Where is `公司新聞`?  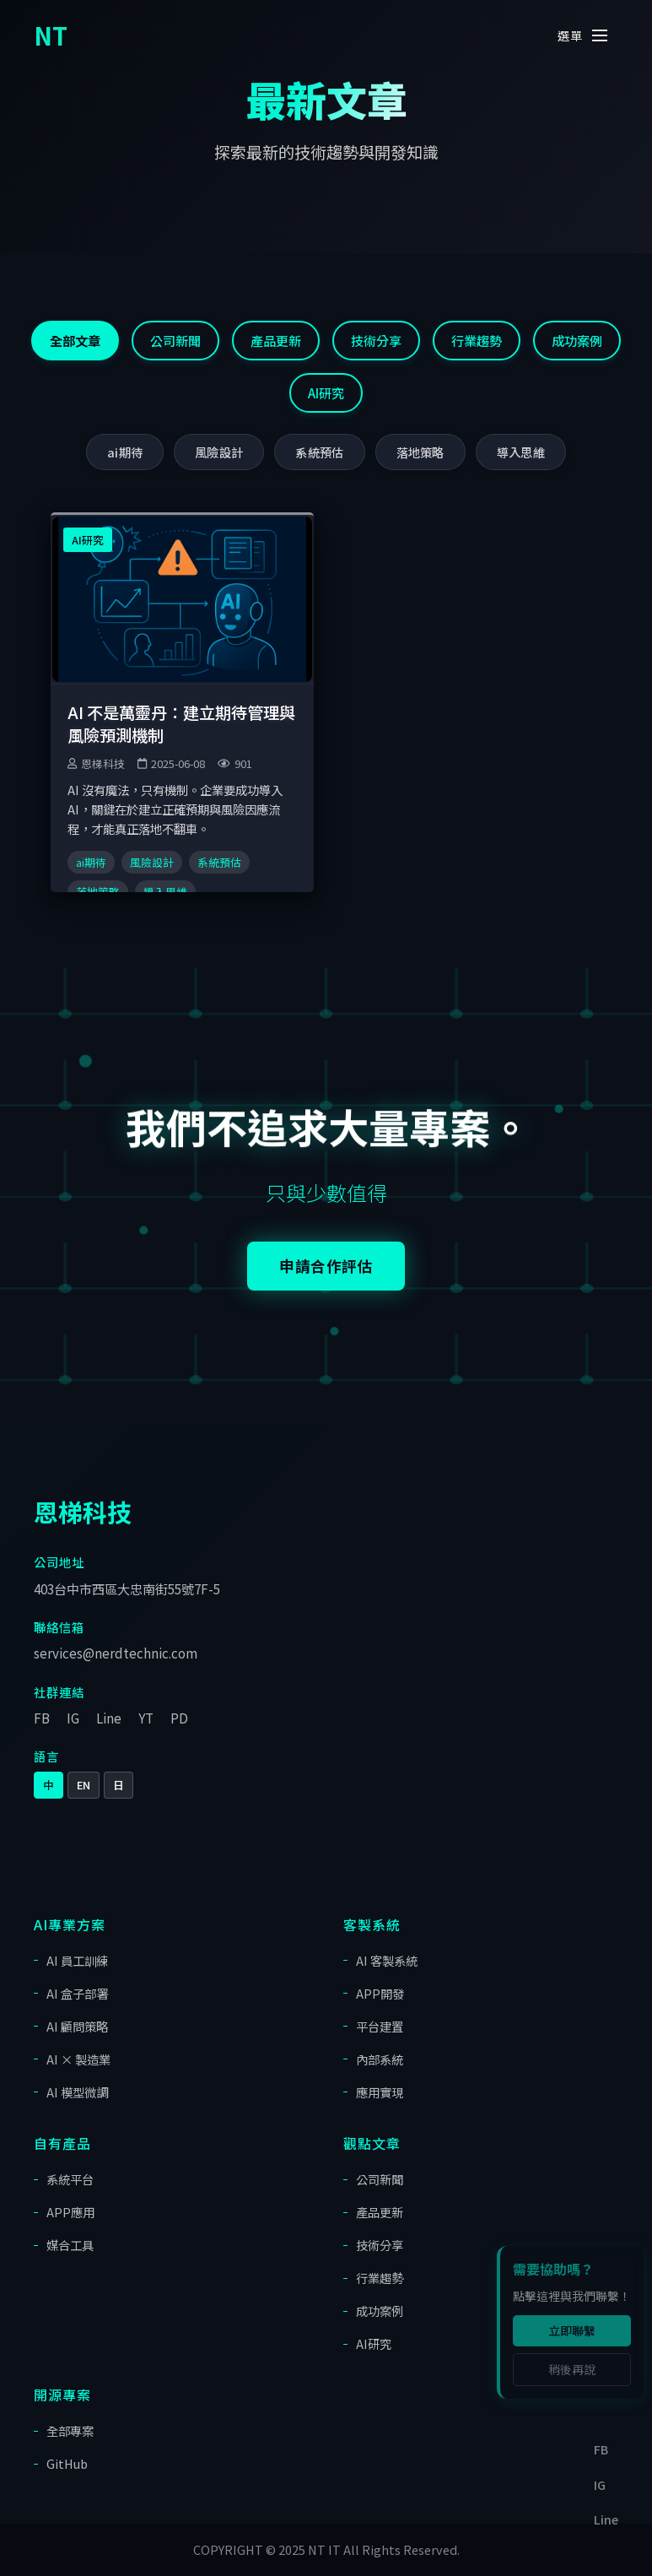
公司新聞 is located at coordinates (175, 340).